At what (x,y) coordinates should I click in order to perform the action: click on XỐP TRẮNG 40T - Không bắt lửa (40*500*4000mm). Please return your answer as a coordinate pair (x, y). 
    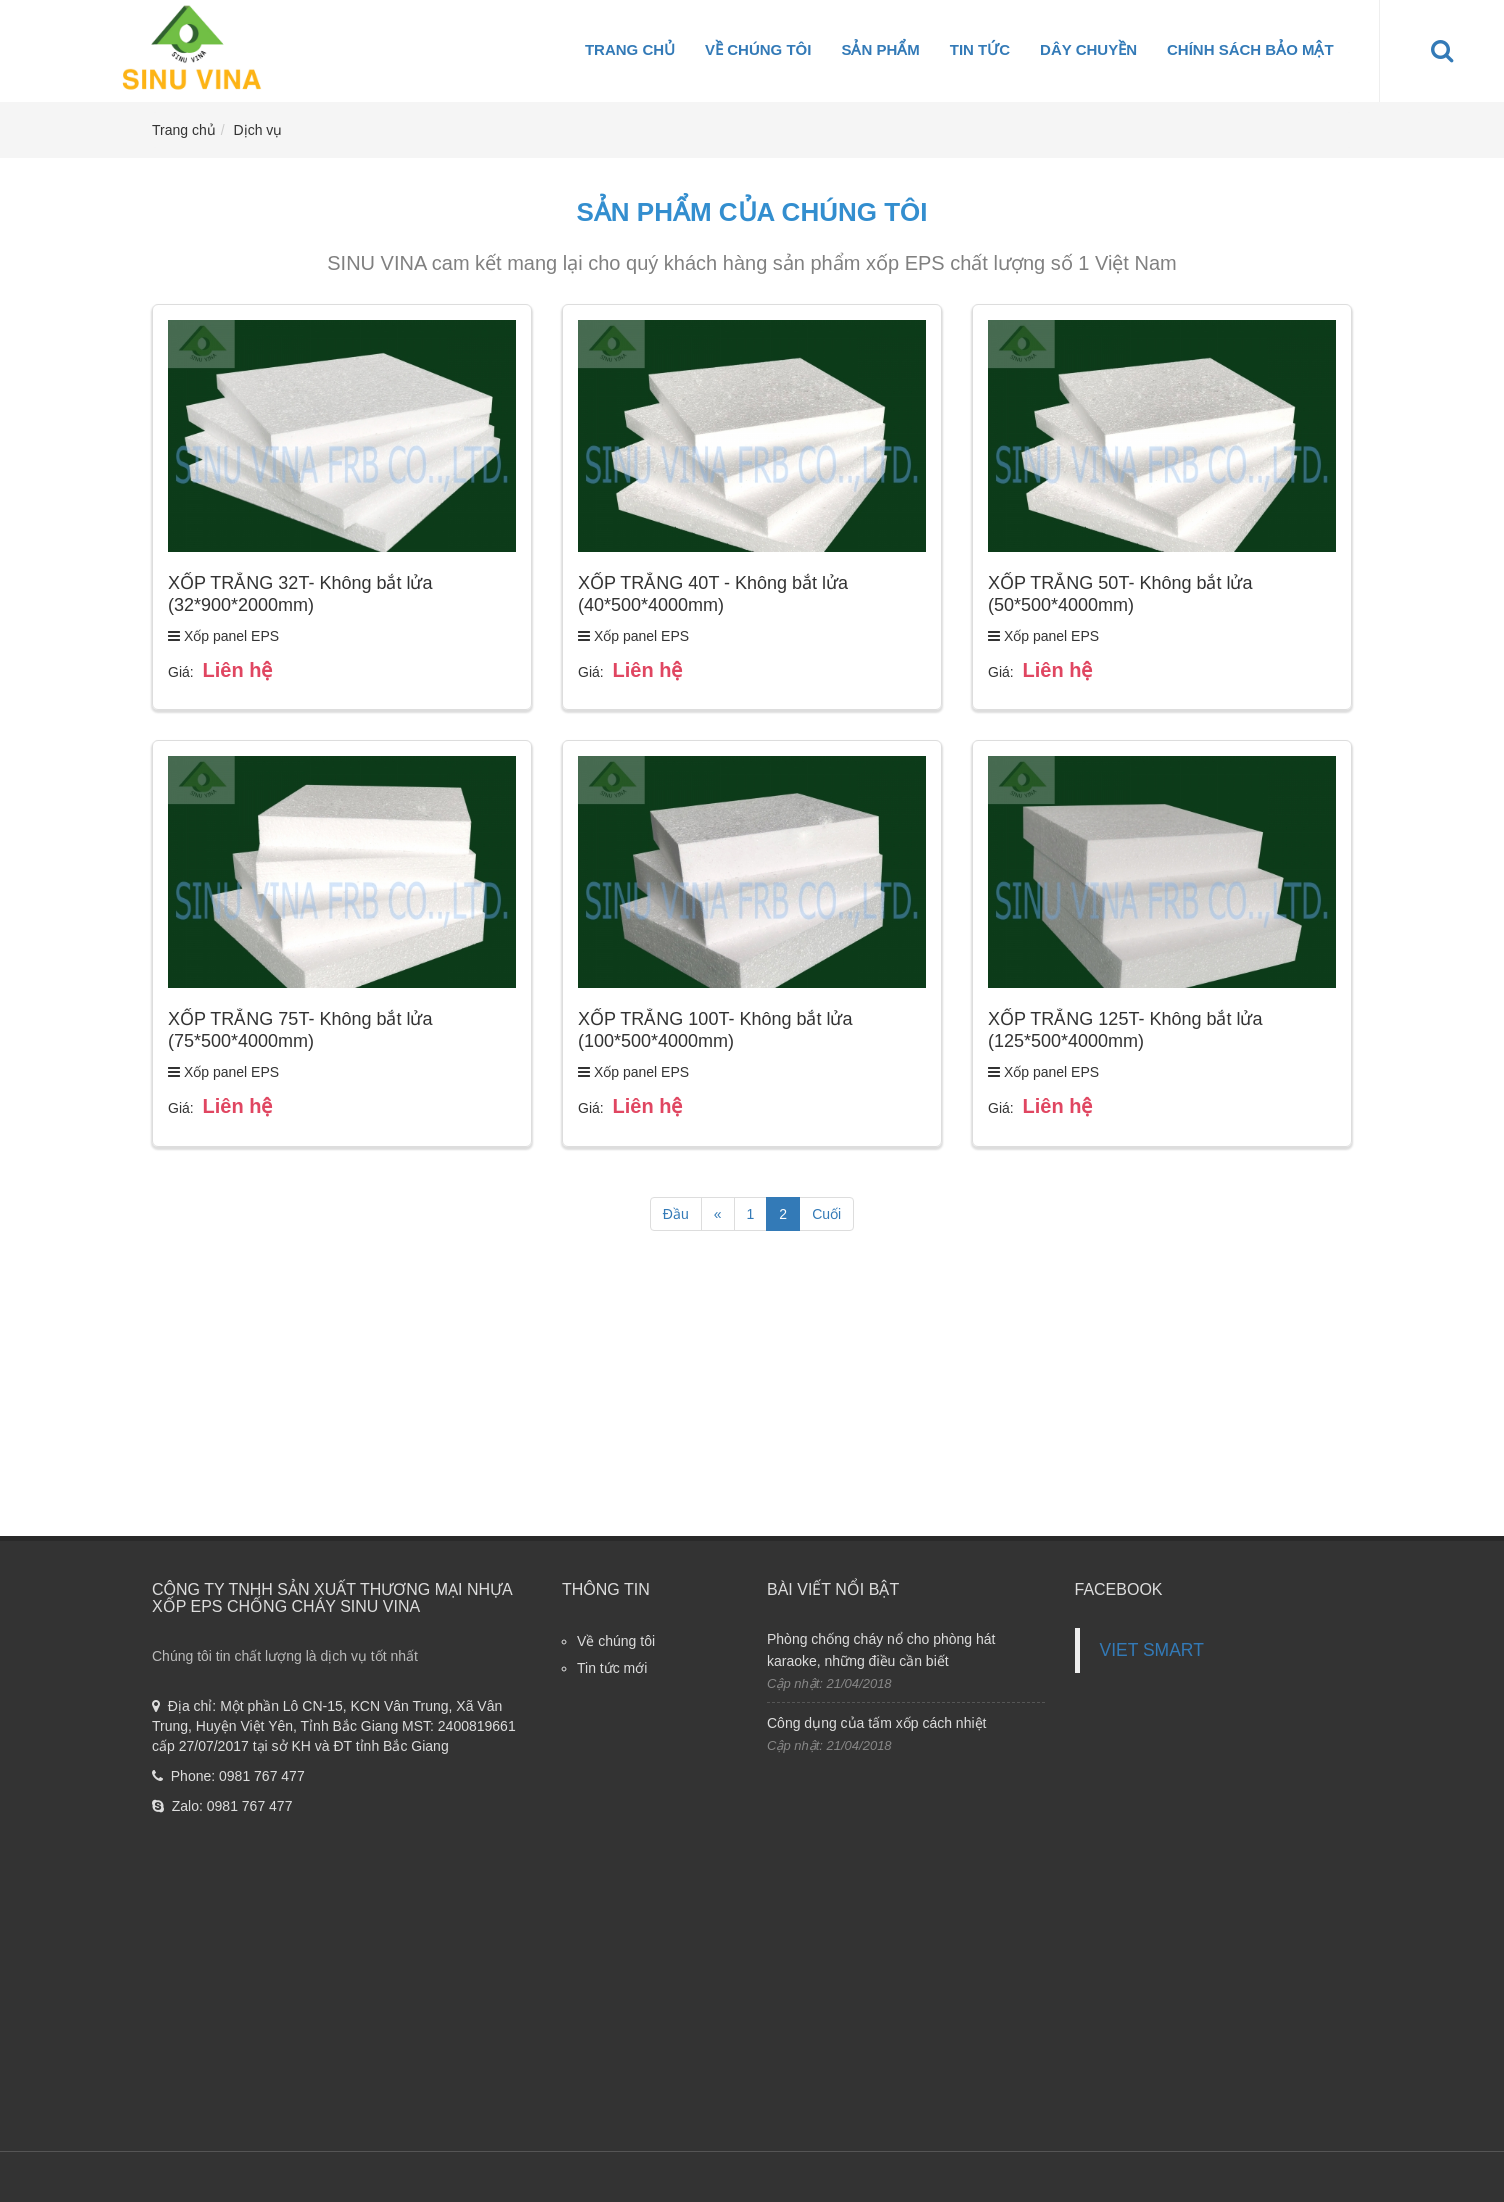
    Looking at the image, I should click on (713, 594).